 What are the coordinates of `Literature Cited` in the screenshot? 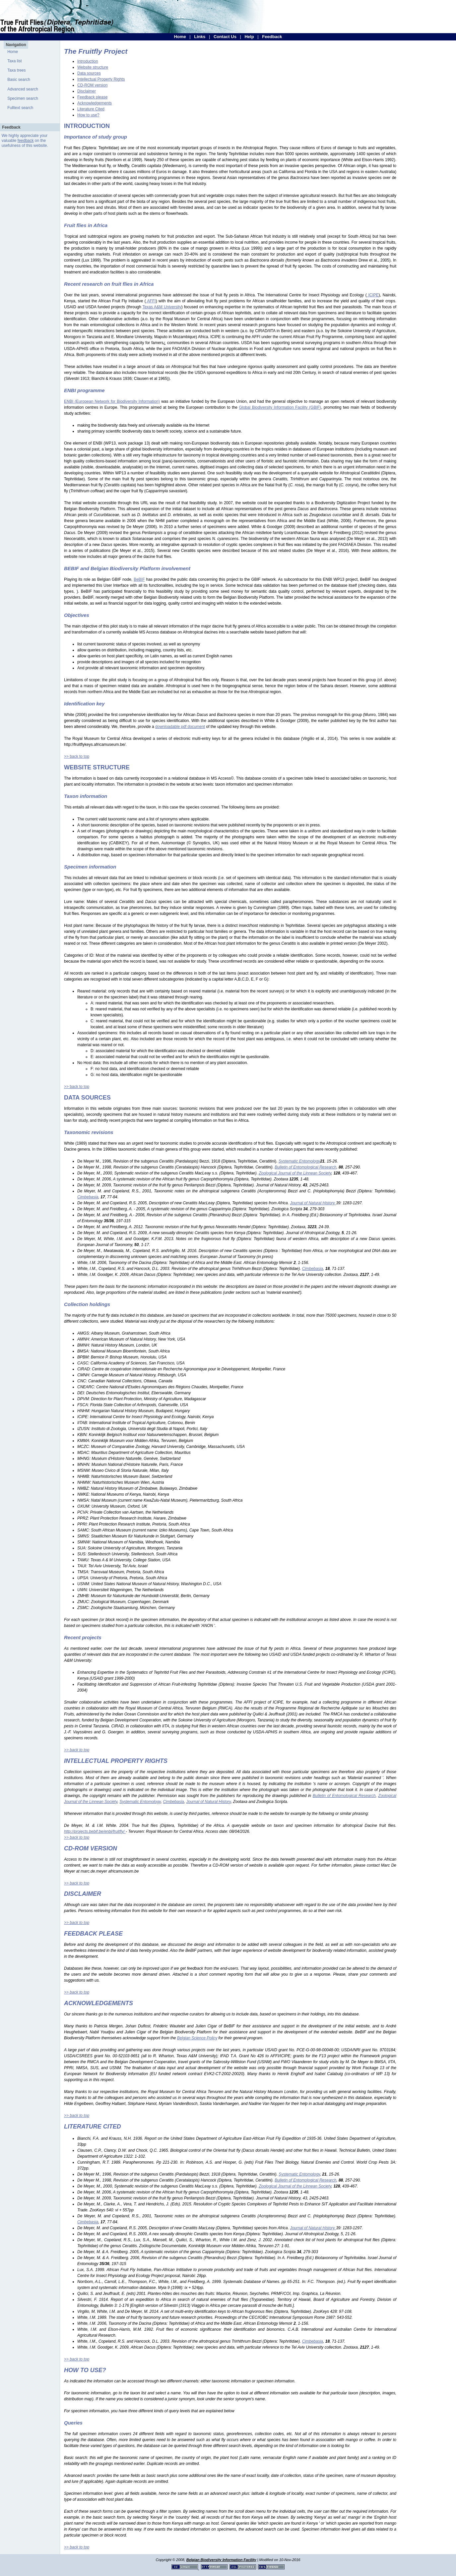 It's located at (90, 109).